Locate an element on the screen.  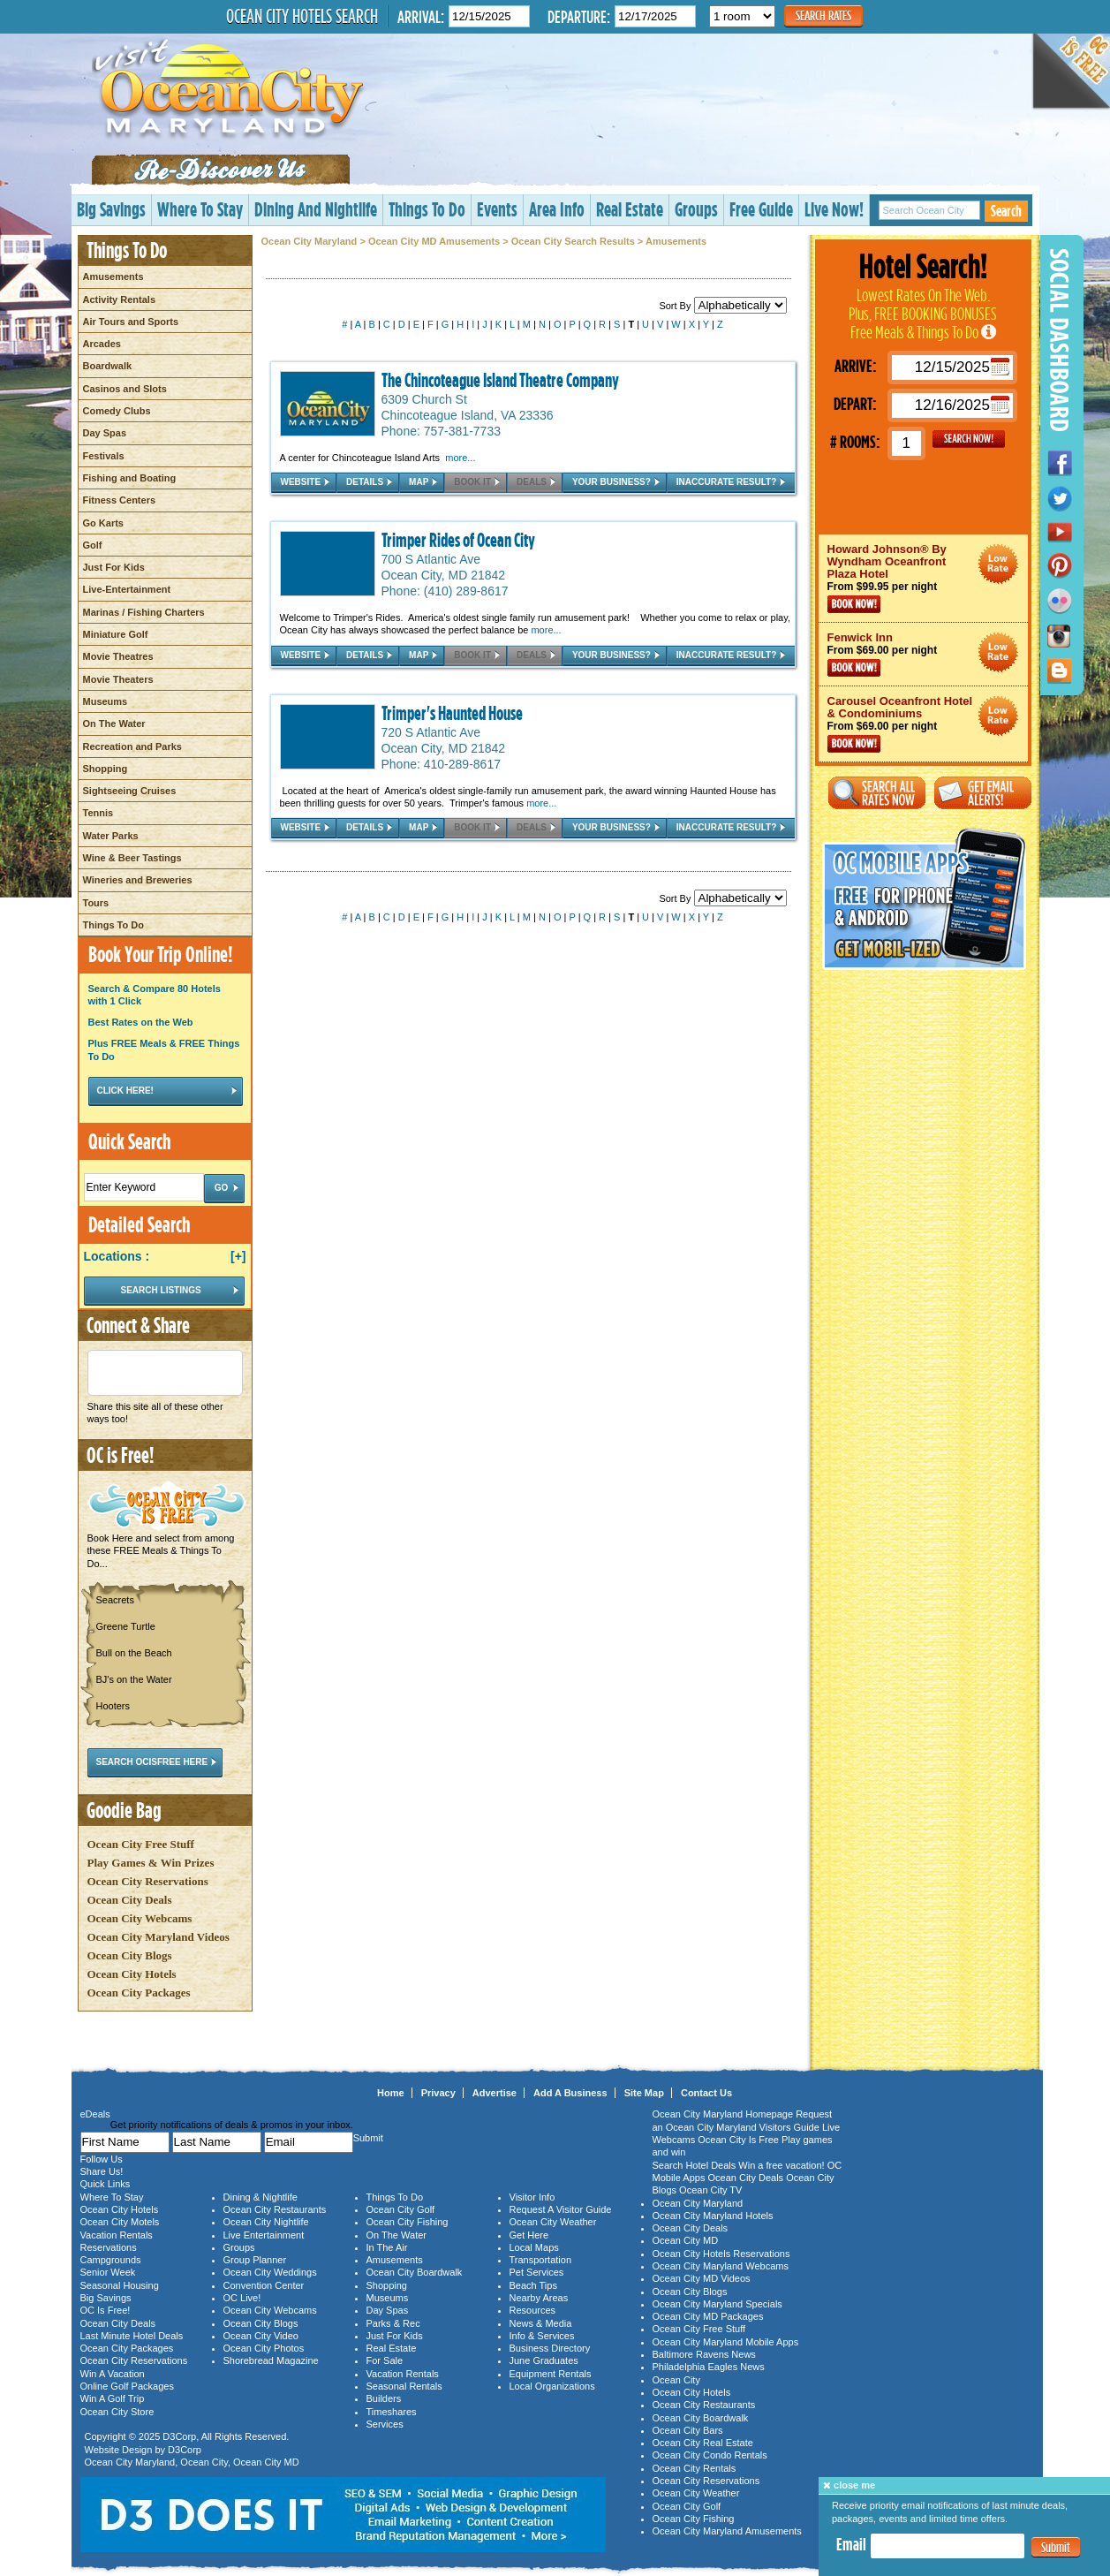
Trimper Rides of Ocean City is located at coordinates (458, 539).